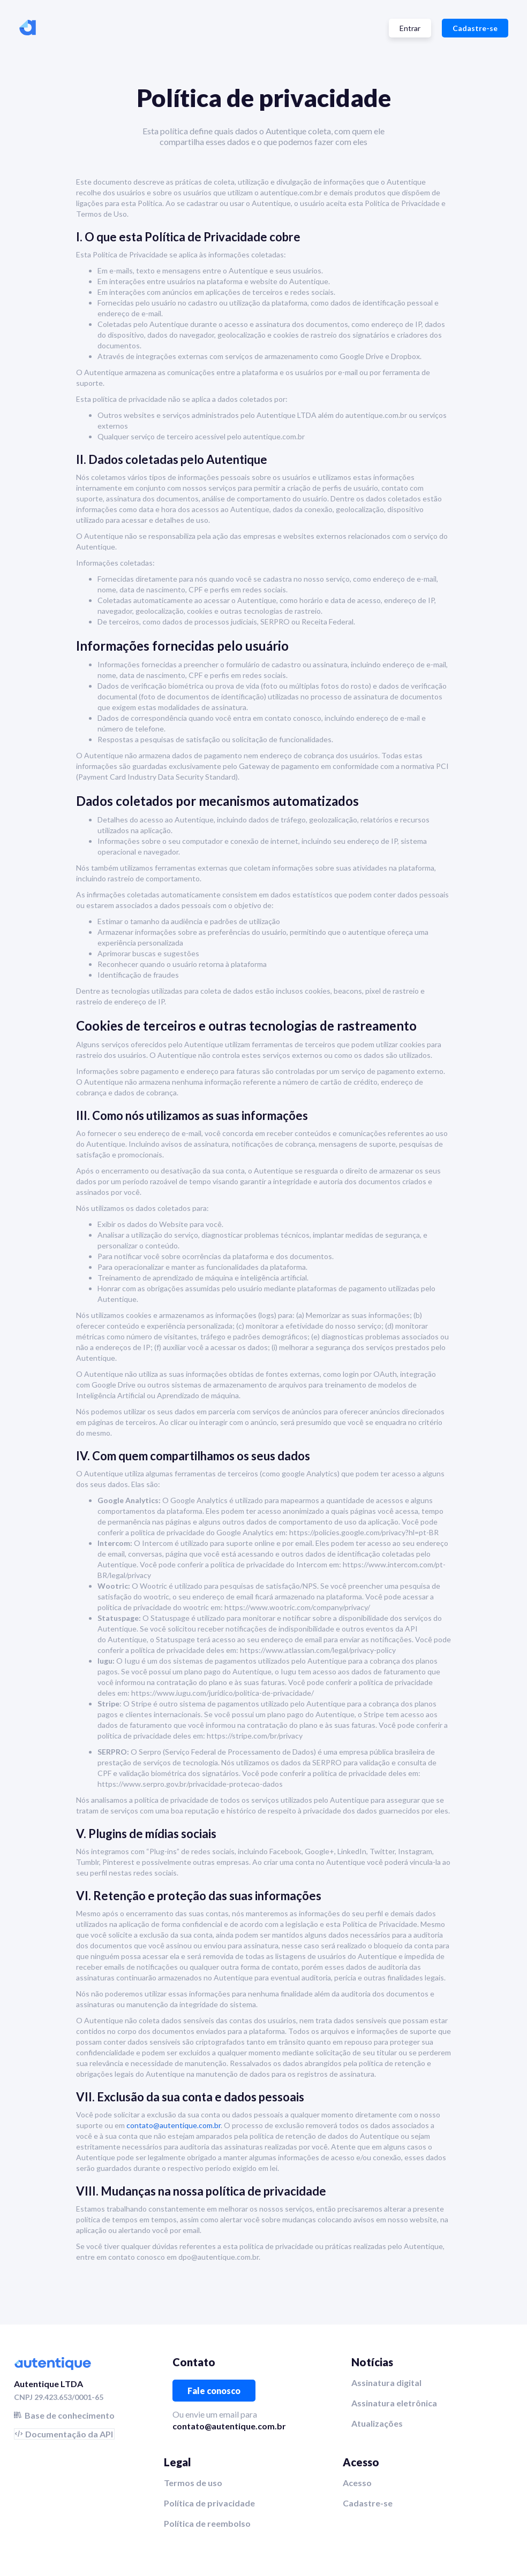 The height and width of the screenshot is (2576, 527). I want to click on Documentação da API, so click(69, 2434).